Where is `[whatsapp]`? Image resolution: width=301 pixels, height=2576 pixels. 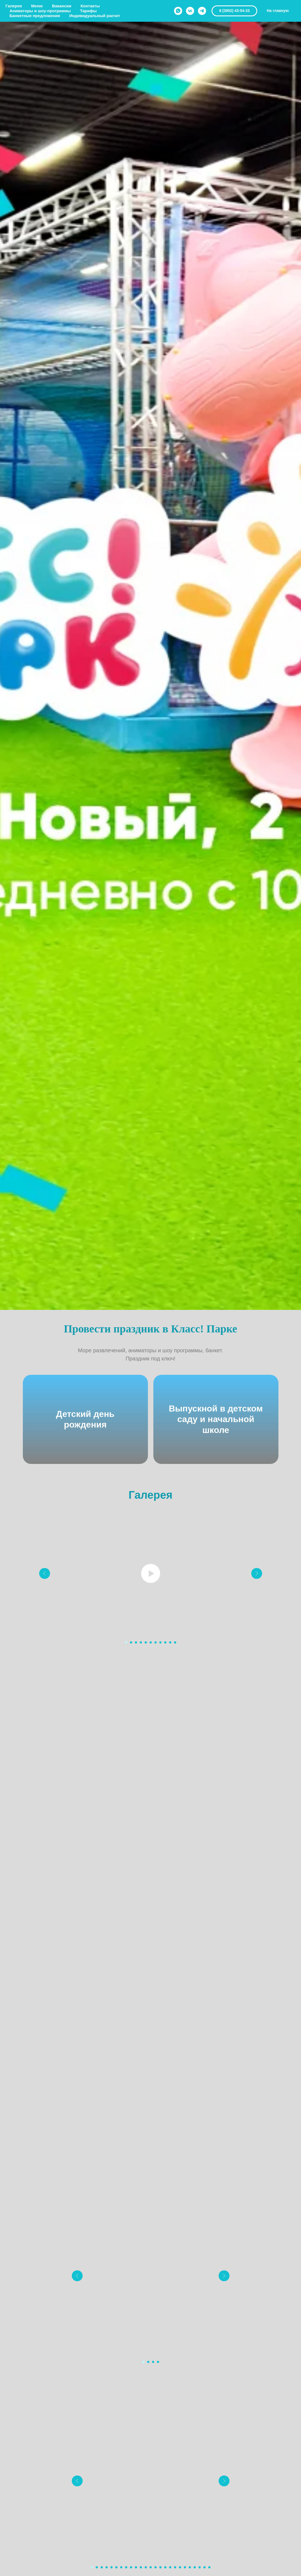
[whatsapp] is located at coordinates (178, 11).